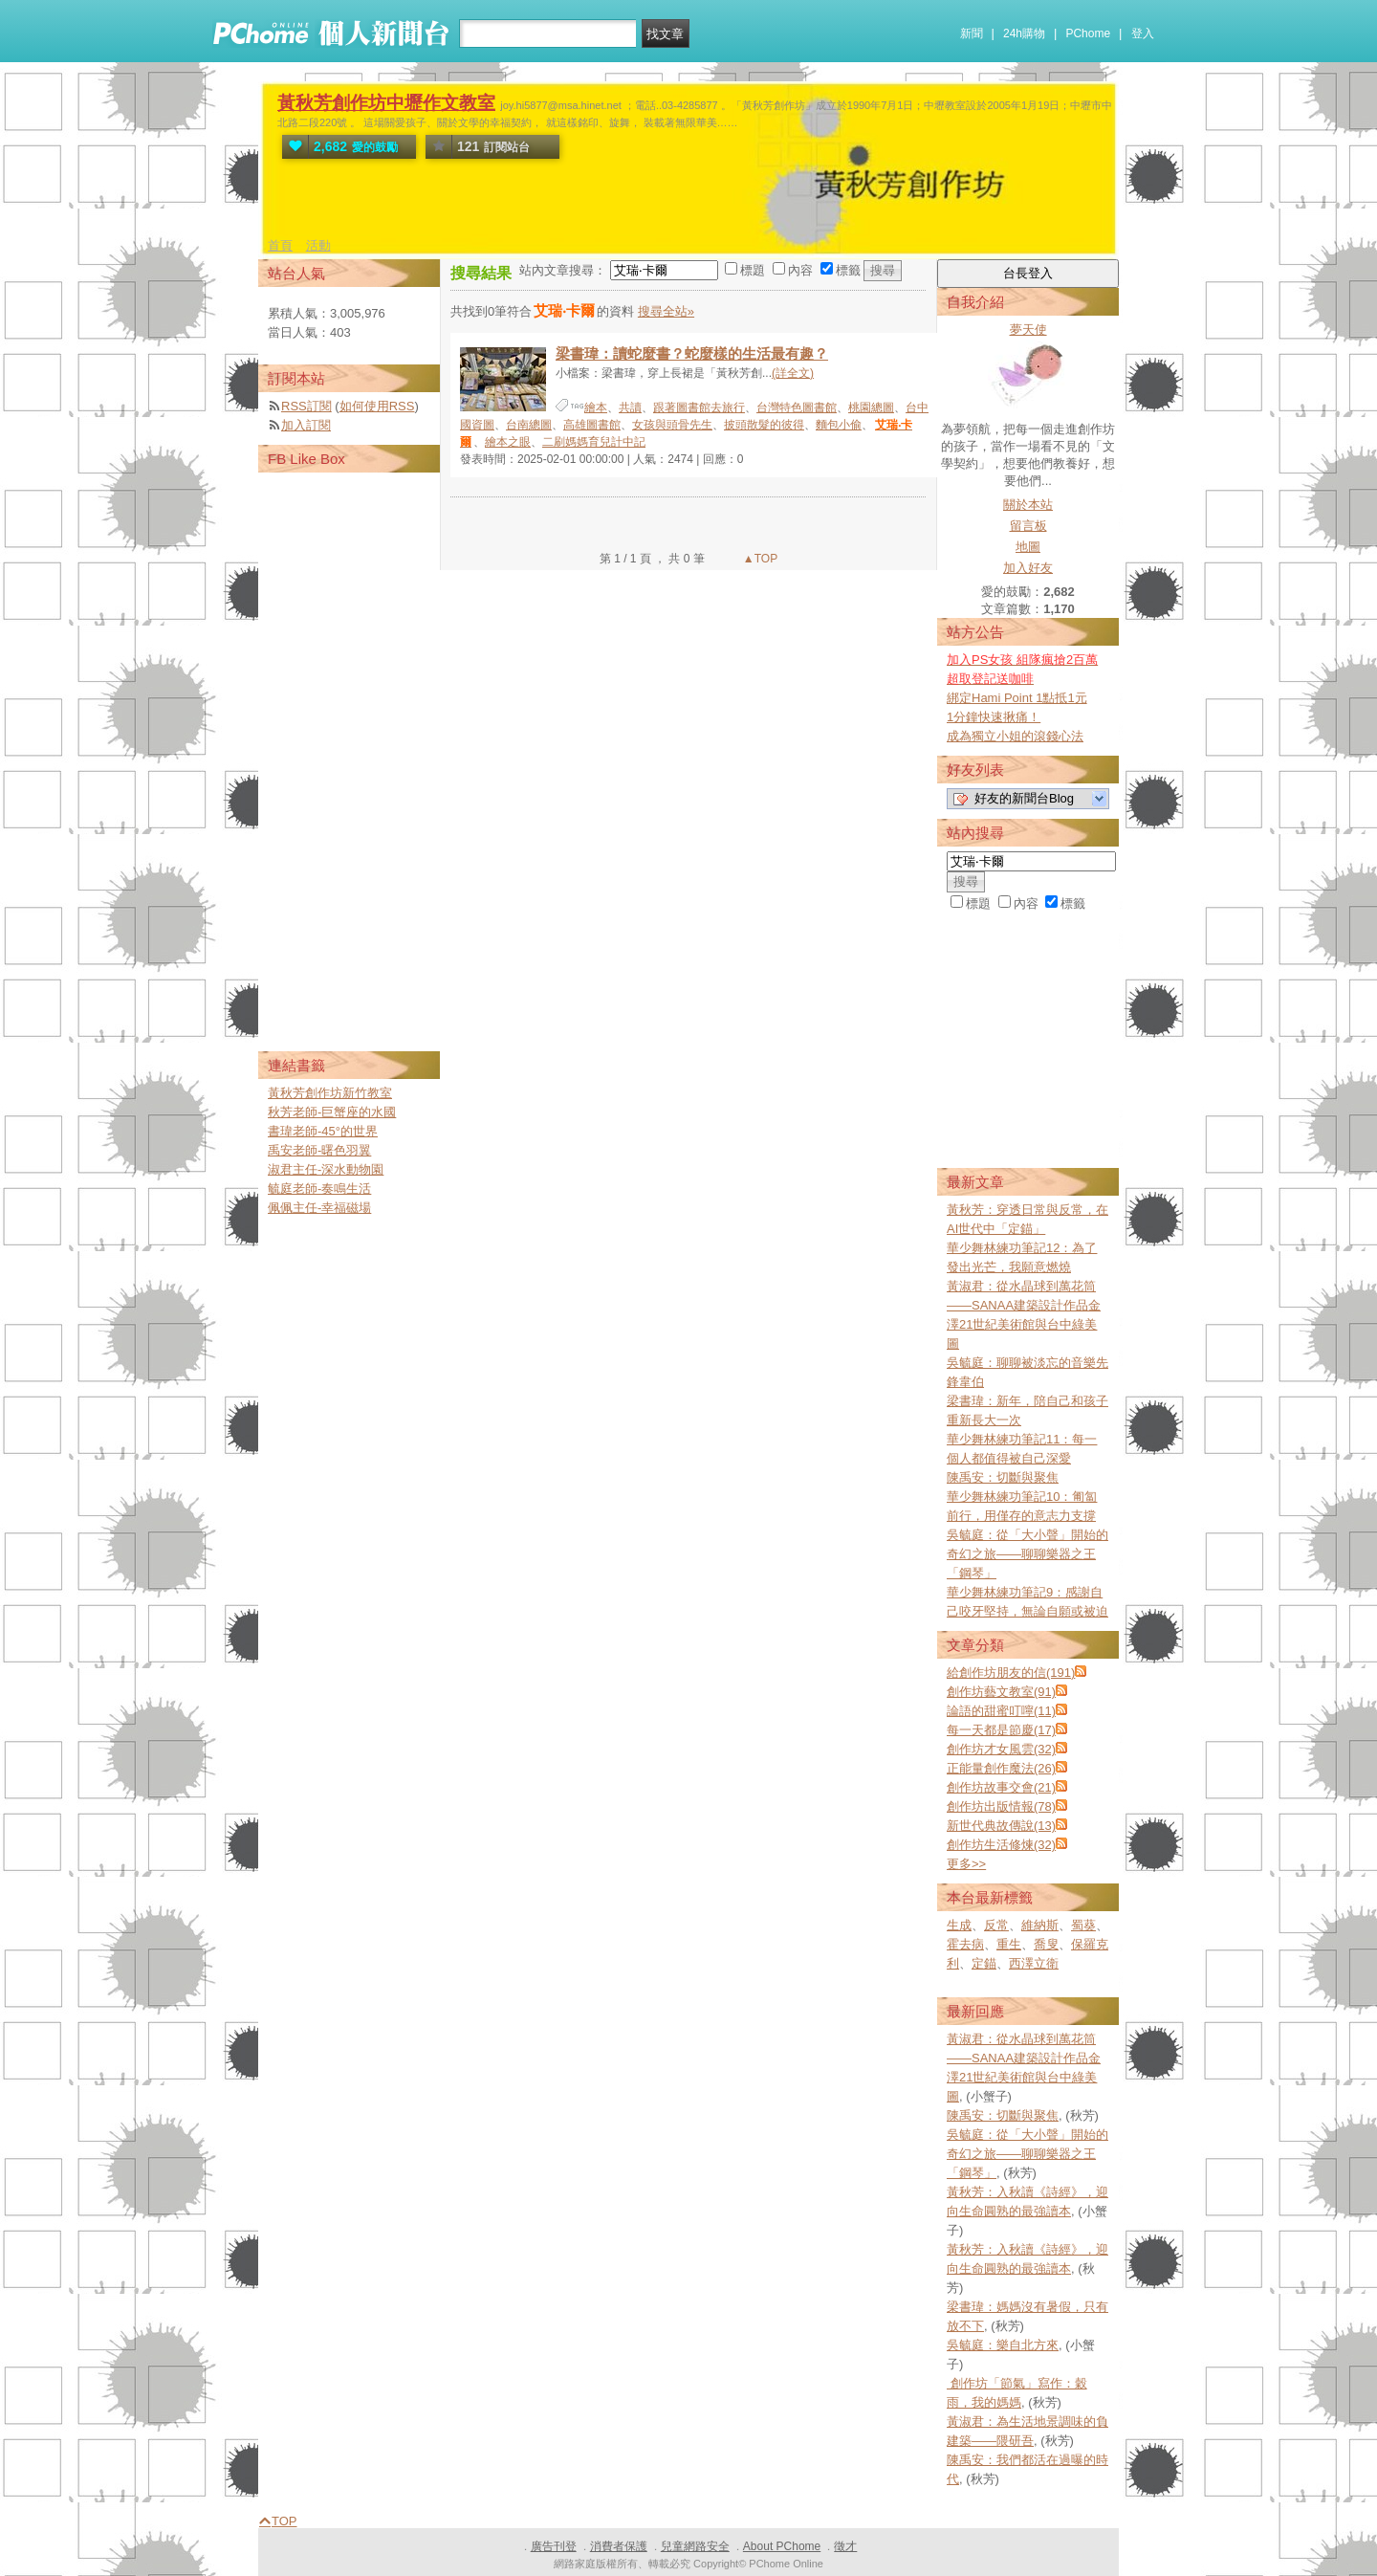 The width and height of the screenshot is (1377, 2576). I want to click on 陳禹安：切斷與聚焦, so click(1003, 1477).